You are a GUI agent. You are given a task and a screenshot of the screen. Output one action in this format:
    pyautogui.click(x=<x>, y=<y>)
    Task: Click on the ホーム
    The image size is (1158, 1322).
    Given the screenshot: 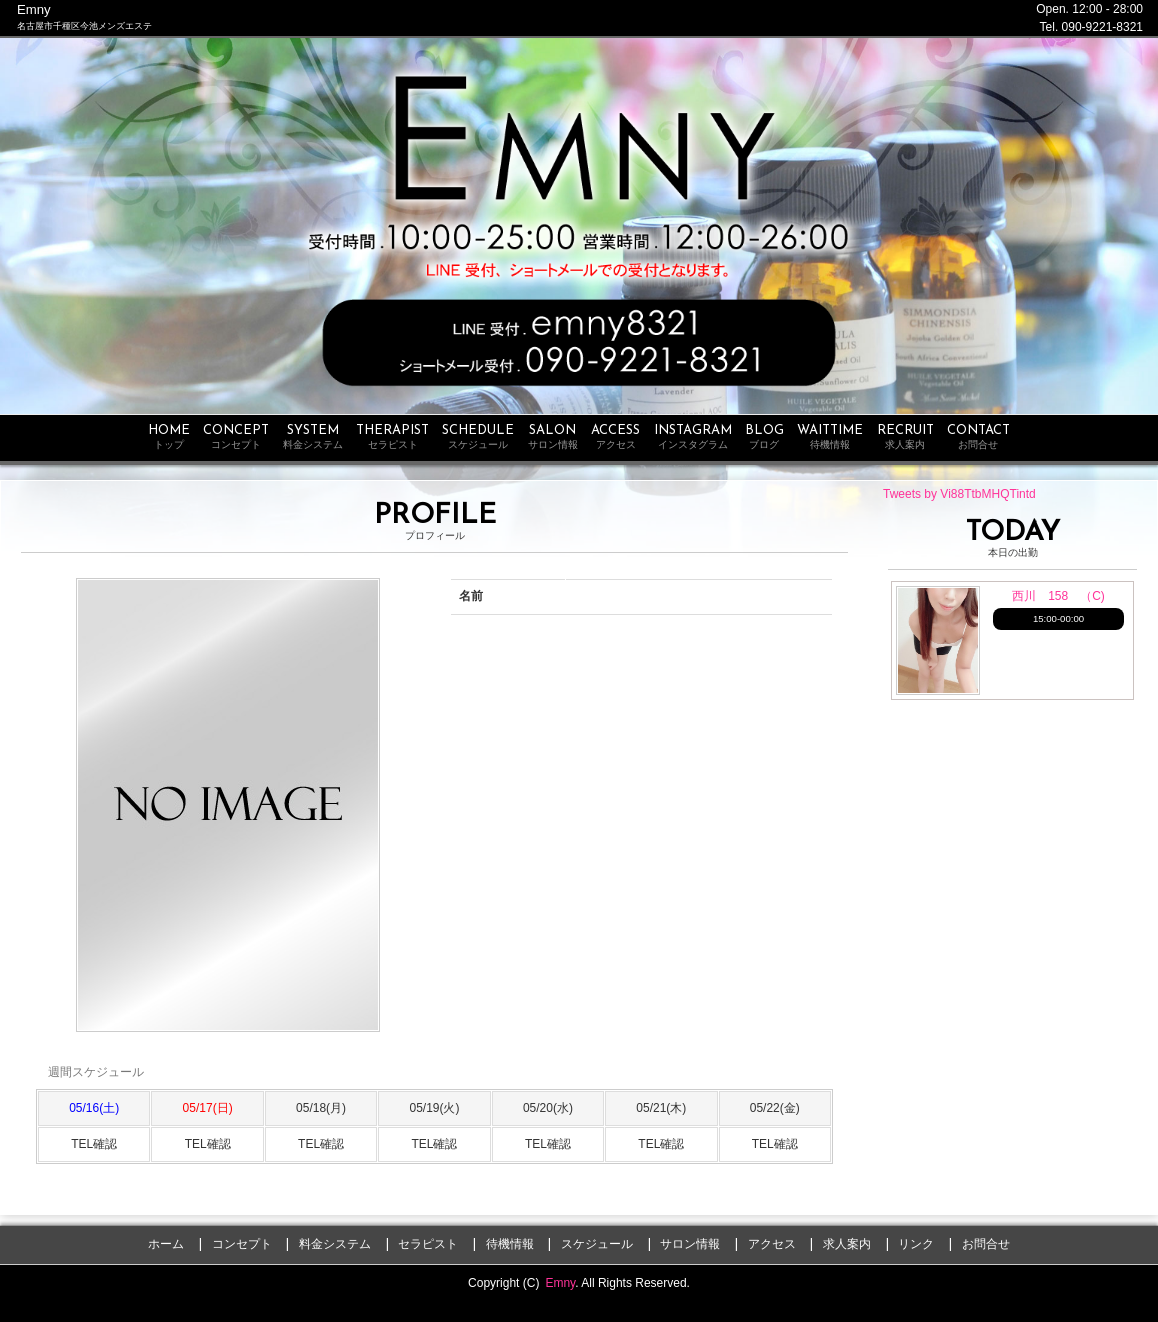 What is the action you would take?
    pyautogui.click(x=166, y=1244)
    